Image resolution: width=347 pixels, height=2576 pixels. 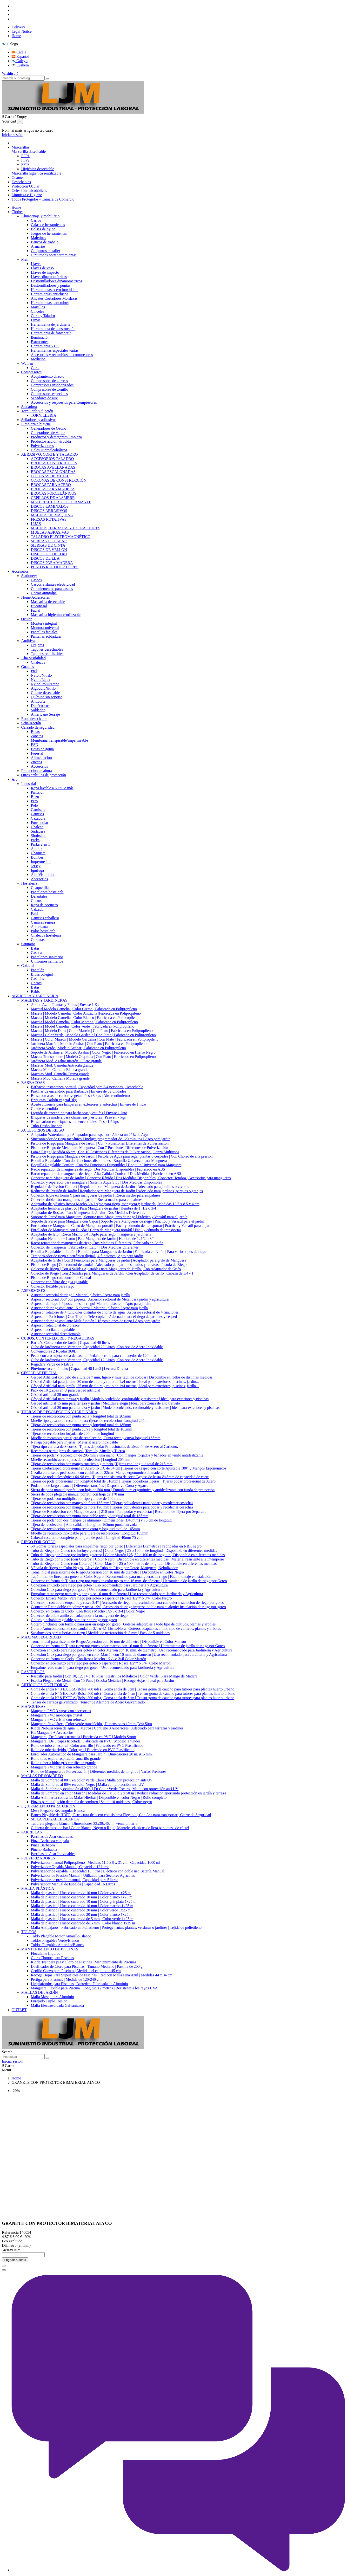 I want to click on Auditiva, so click(x=28, y=641).